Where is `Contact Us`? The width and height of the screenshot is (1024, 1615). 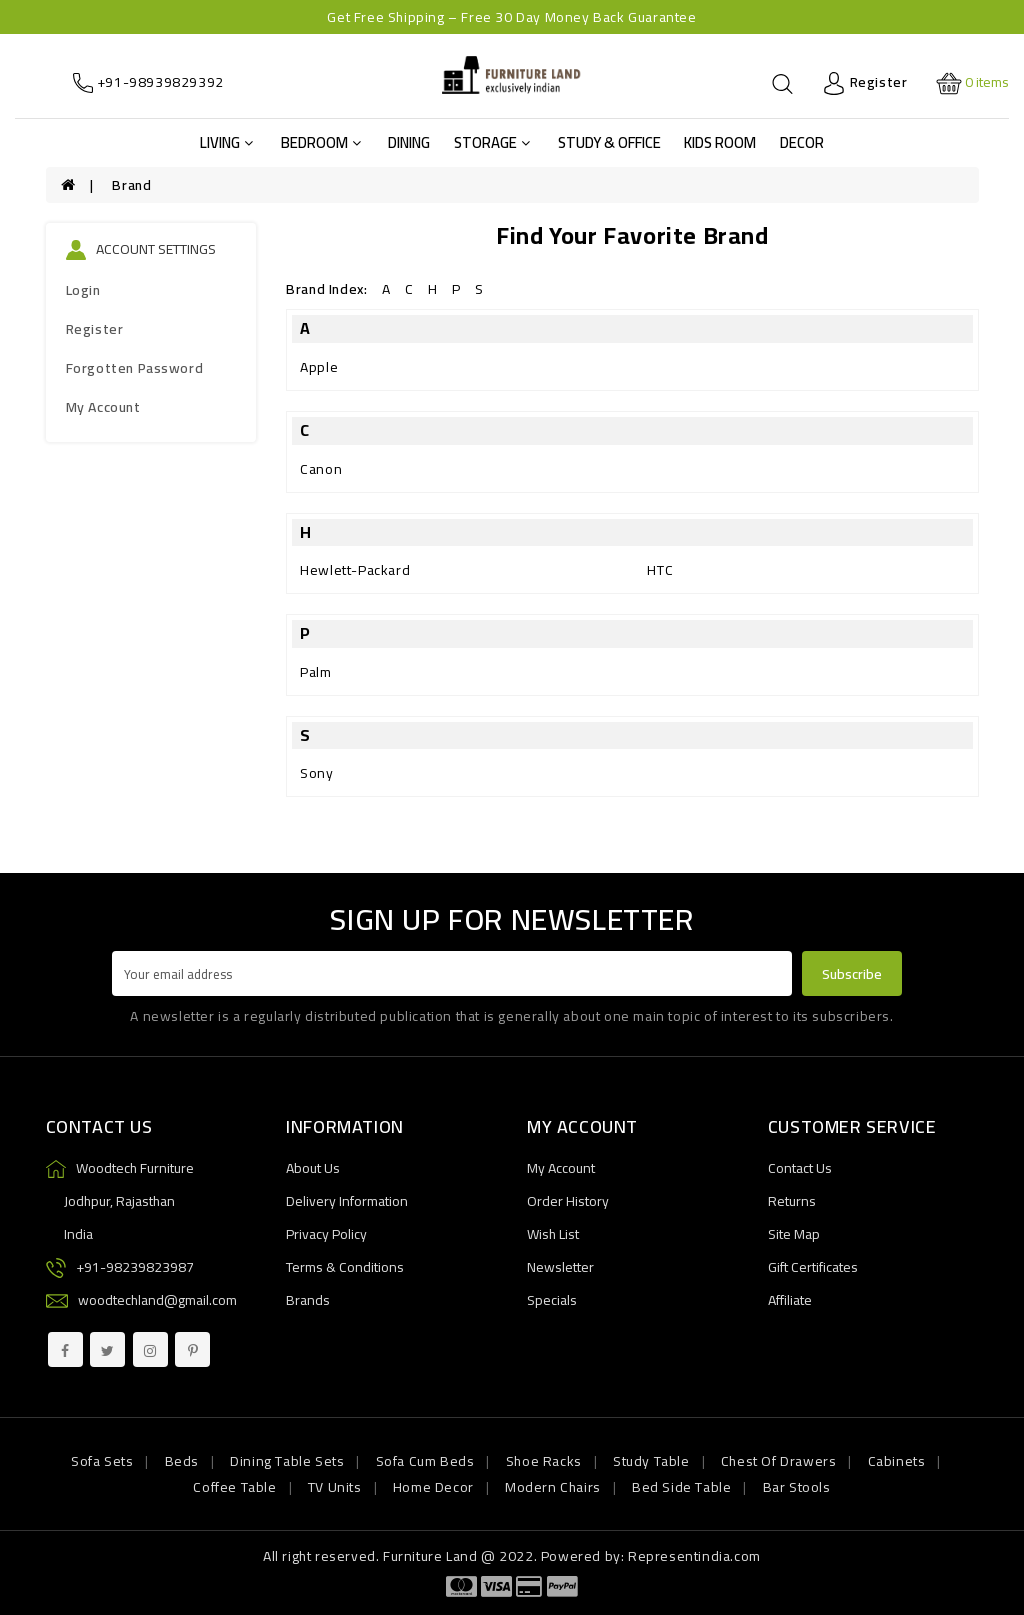
Contact Us is located at coordinates (800, 1168).